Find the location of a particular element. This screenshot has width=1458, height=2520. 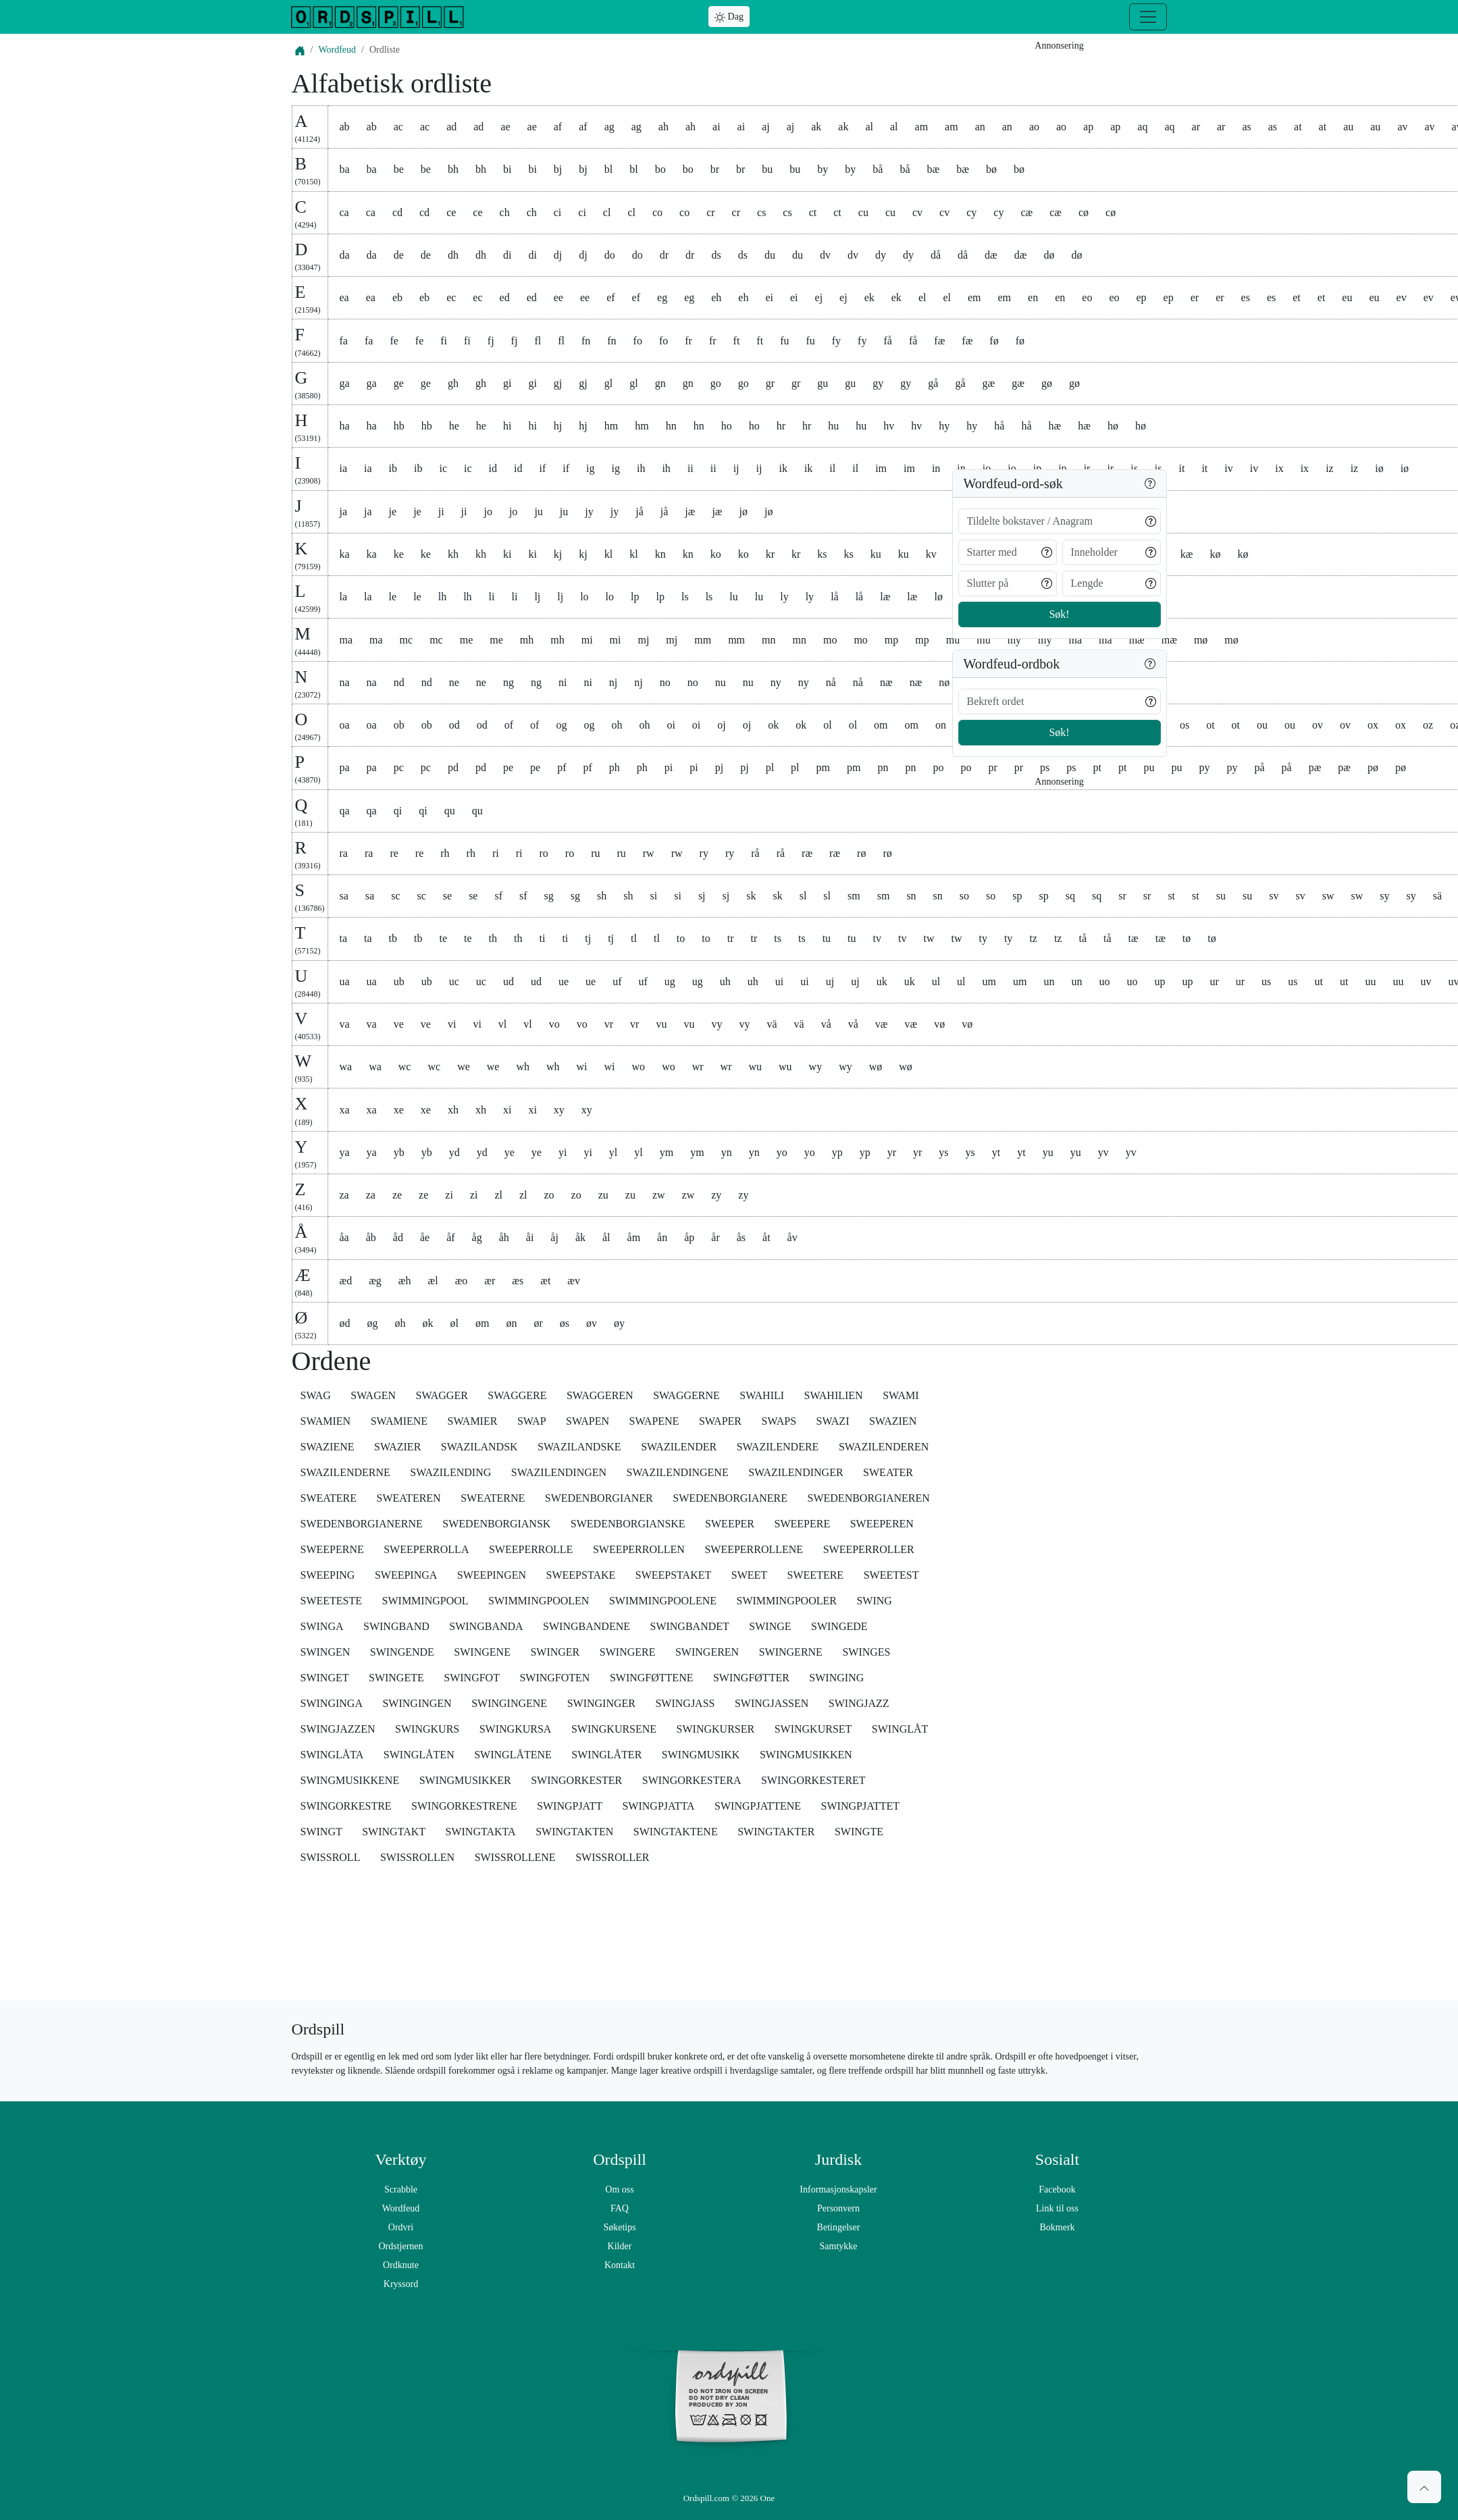

ve is located at coordinates (399, 1024).